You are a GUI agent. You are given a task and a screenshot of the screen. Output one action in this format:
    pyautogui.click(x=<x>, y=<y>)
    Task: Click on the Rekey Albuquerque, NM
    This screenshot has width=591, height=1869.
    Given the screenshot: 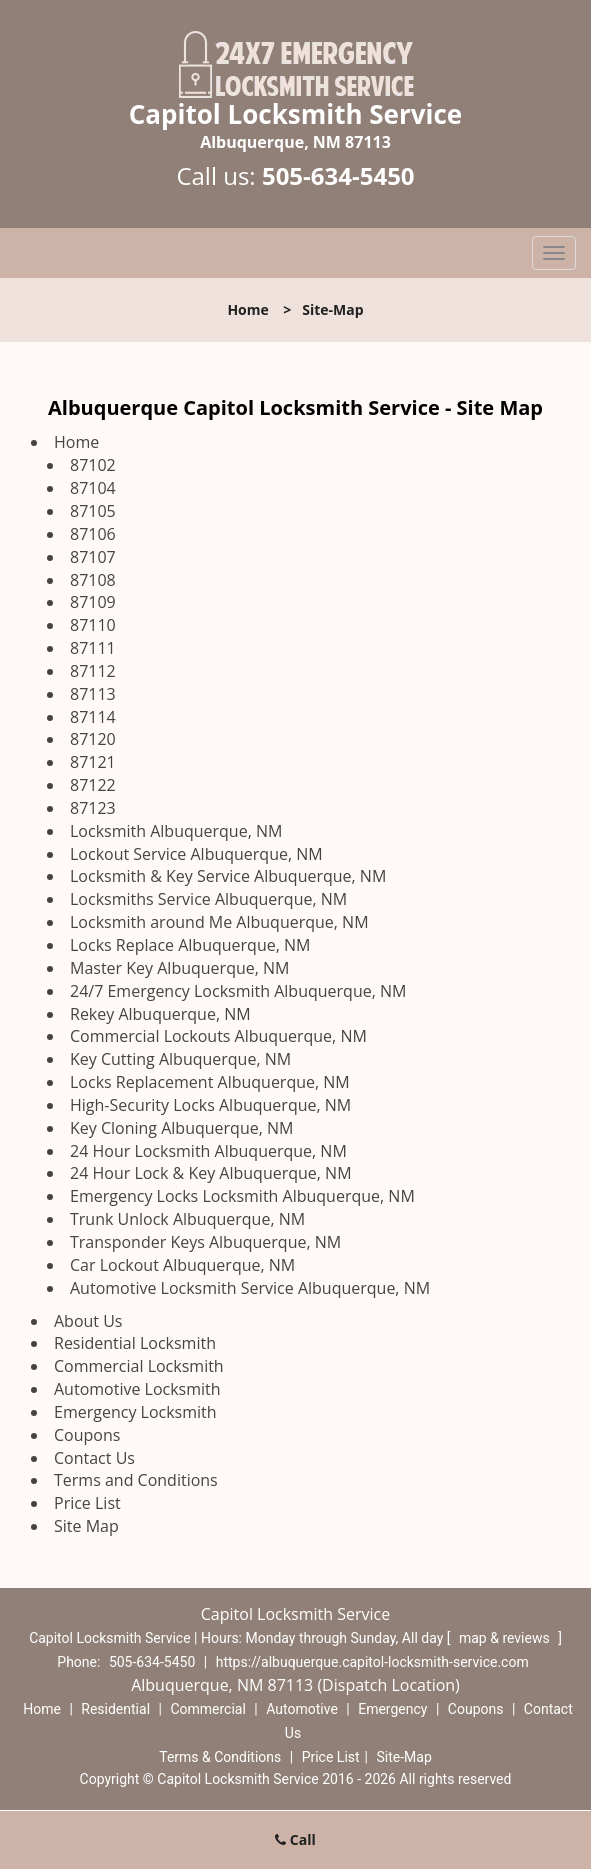 What is the action you would take?
    pyautogui.click(x=160, y=1014)
    